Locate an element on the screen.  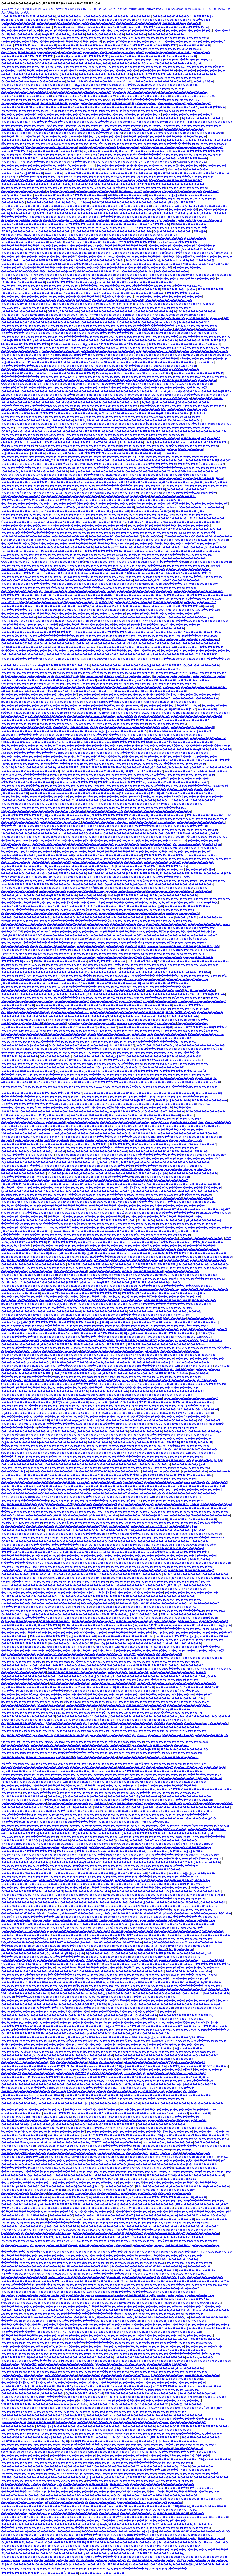
���˾þô����߽��ۺ�žС˵ is located at coordinates (61, 220).